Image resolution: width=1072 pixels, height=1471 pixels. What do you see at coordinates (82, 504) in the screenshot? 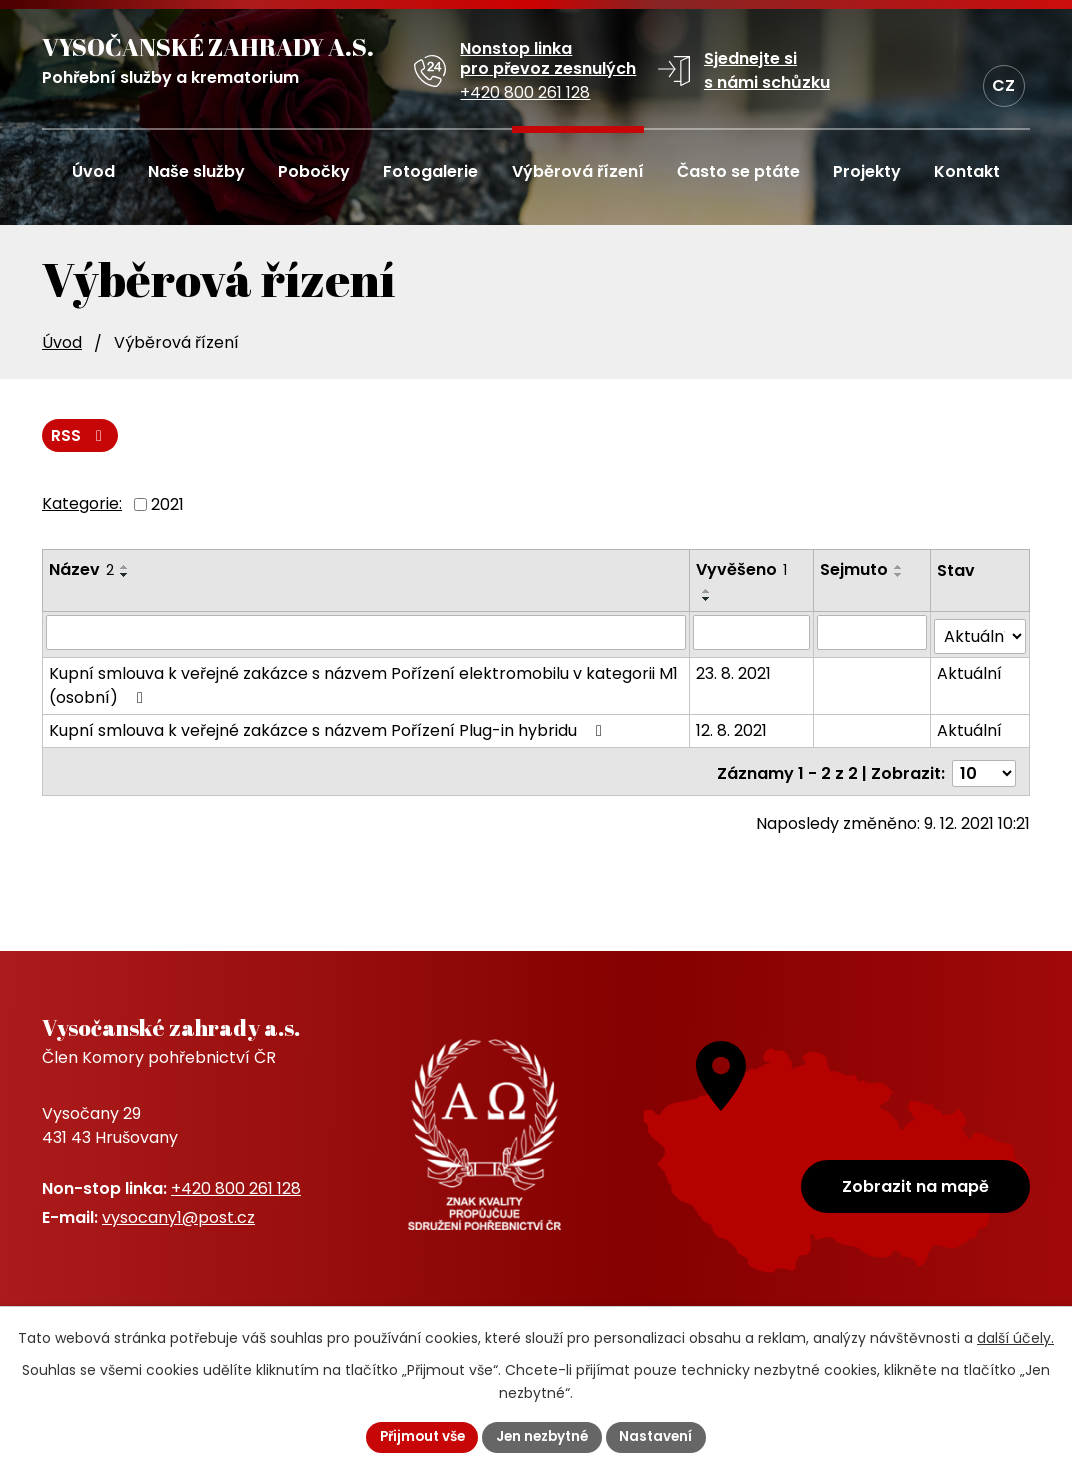
I see `Kategorie:` at bounding box center [82, 504].